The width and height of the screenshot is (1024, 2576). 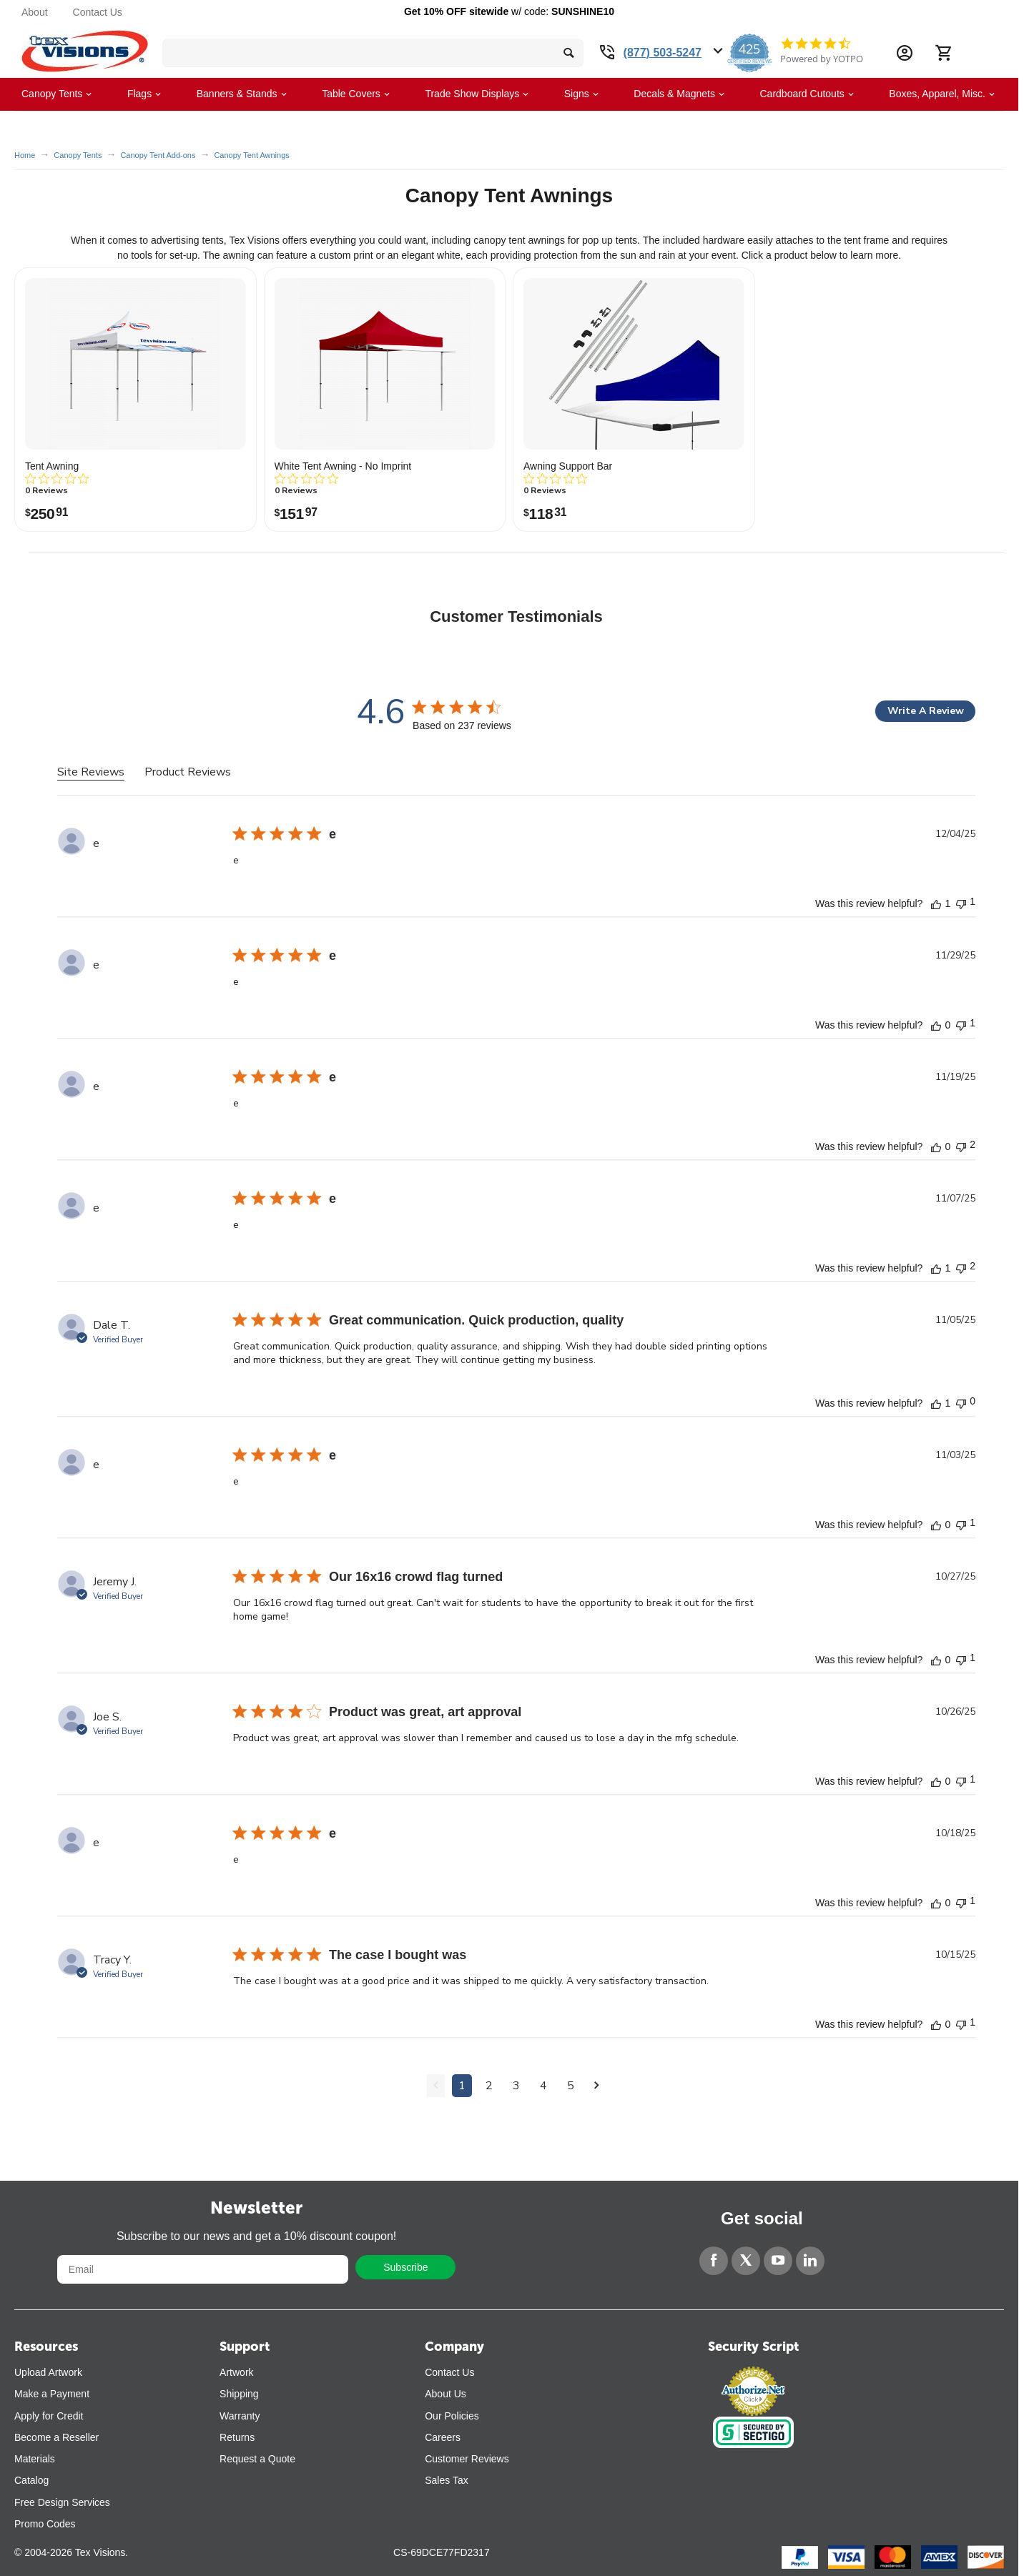 I want to click on Artwork, so click(x=236, y=2372).